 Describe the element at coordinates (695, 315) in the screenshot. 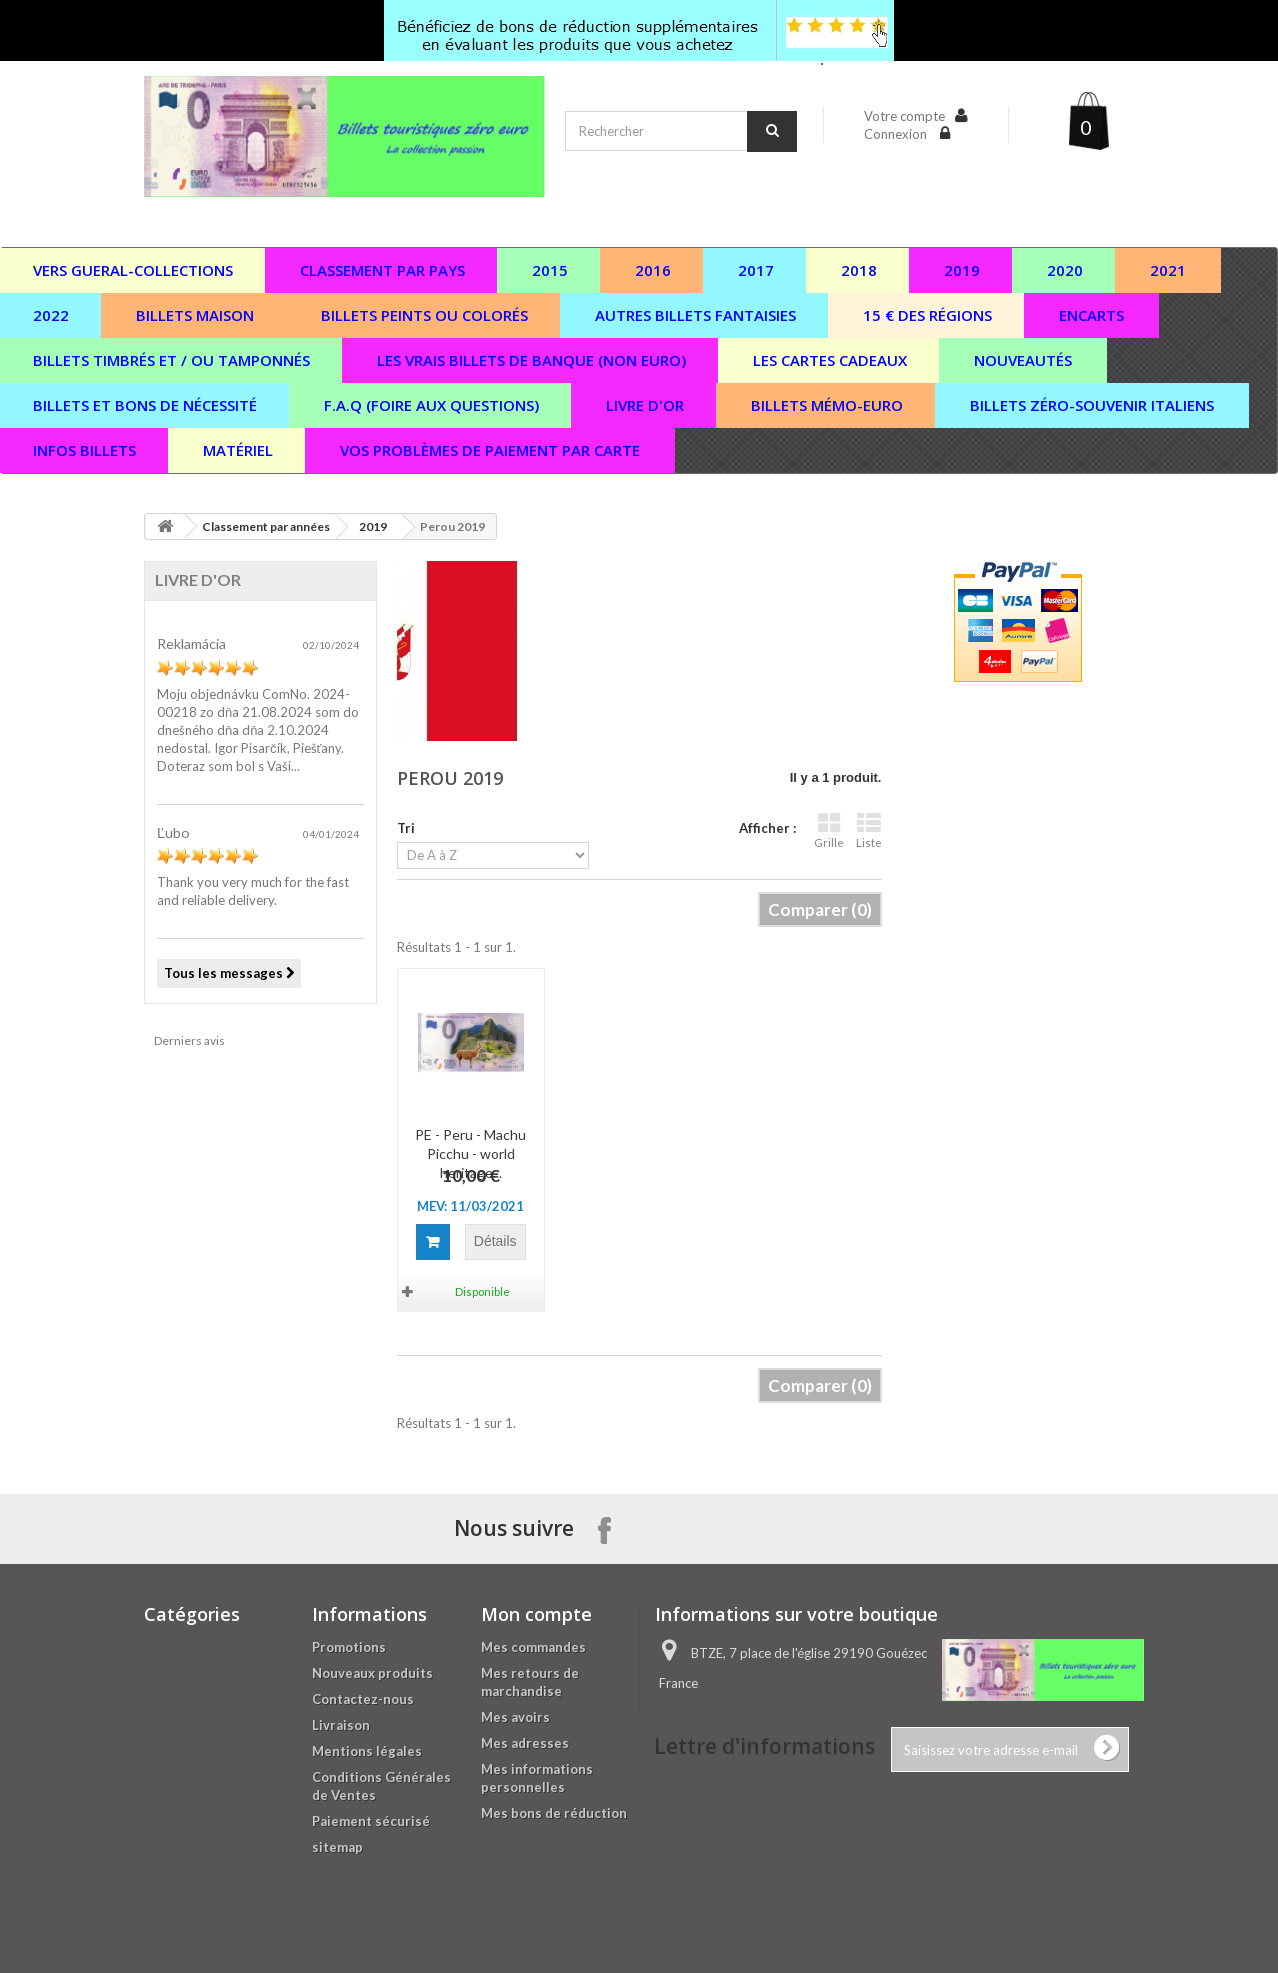

I see `Autres billets fantaisies` at that location.